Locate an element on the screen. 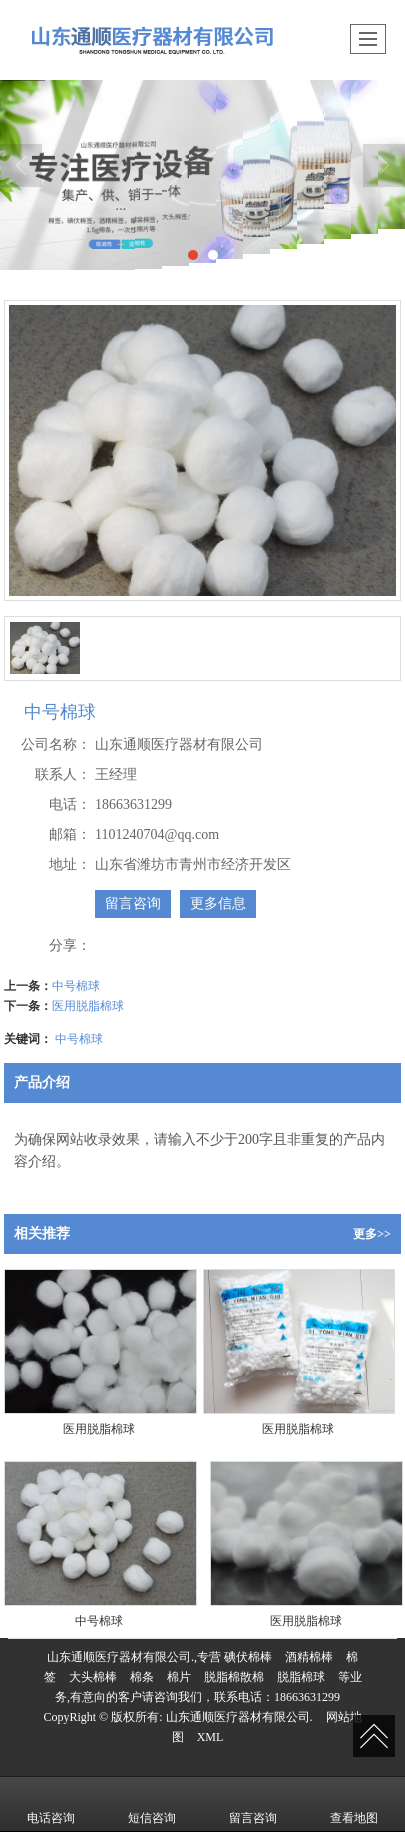 This screenshot has height=1832, width=405. 大头棉棒 is located at coordinates (93, 1677).